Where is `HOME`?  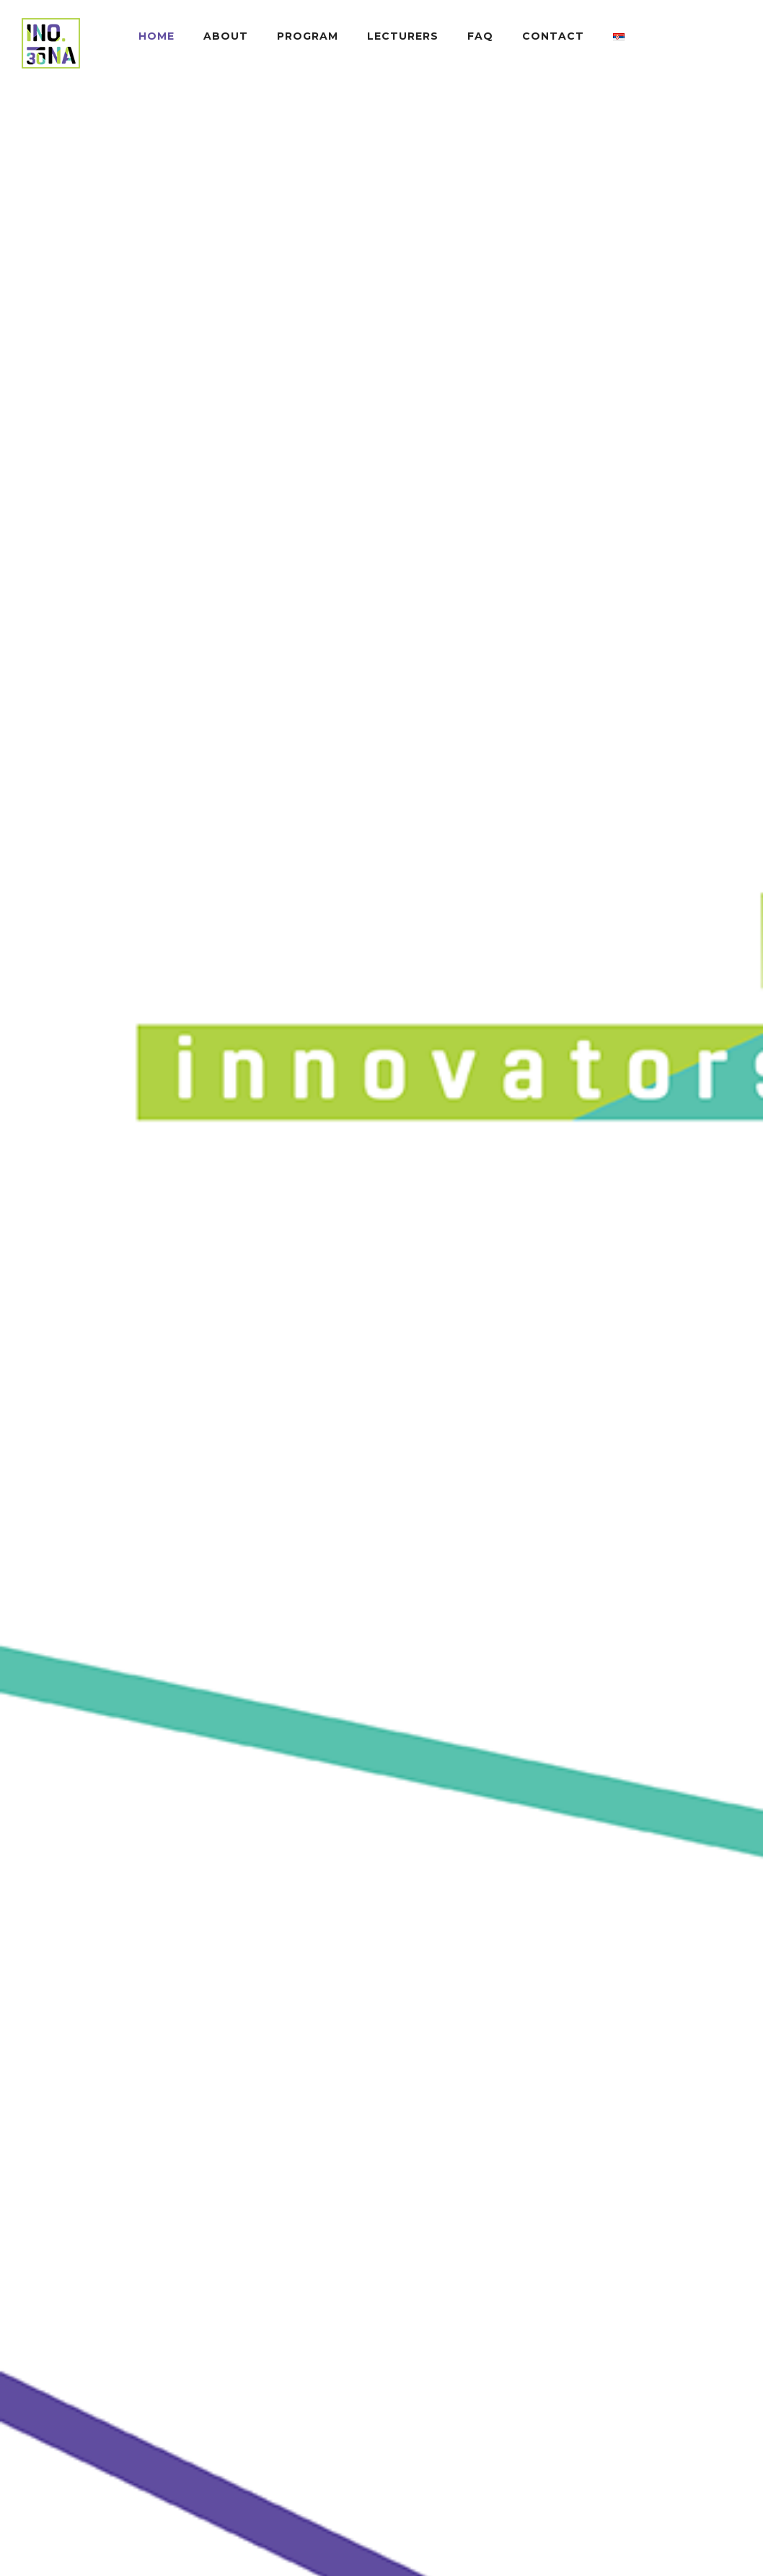
HOME is located at coordinates (156, 36).